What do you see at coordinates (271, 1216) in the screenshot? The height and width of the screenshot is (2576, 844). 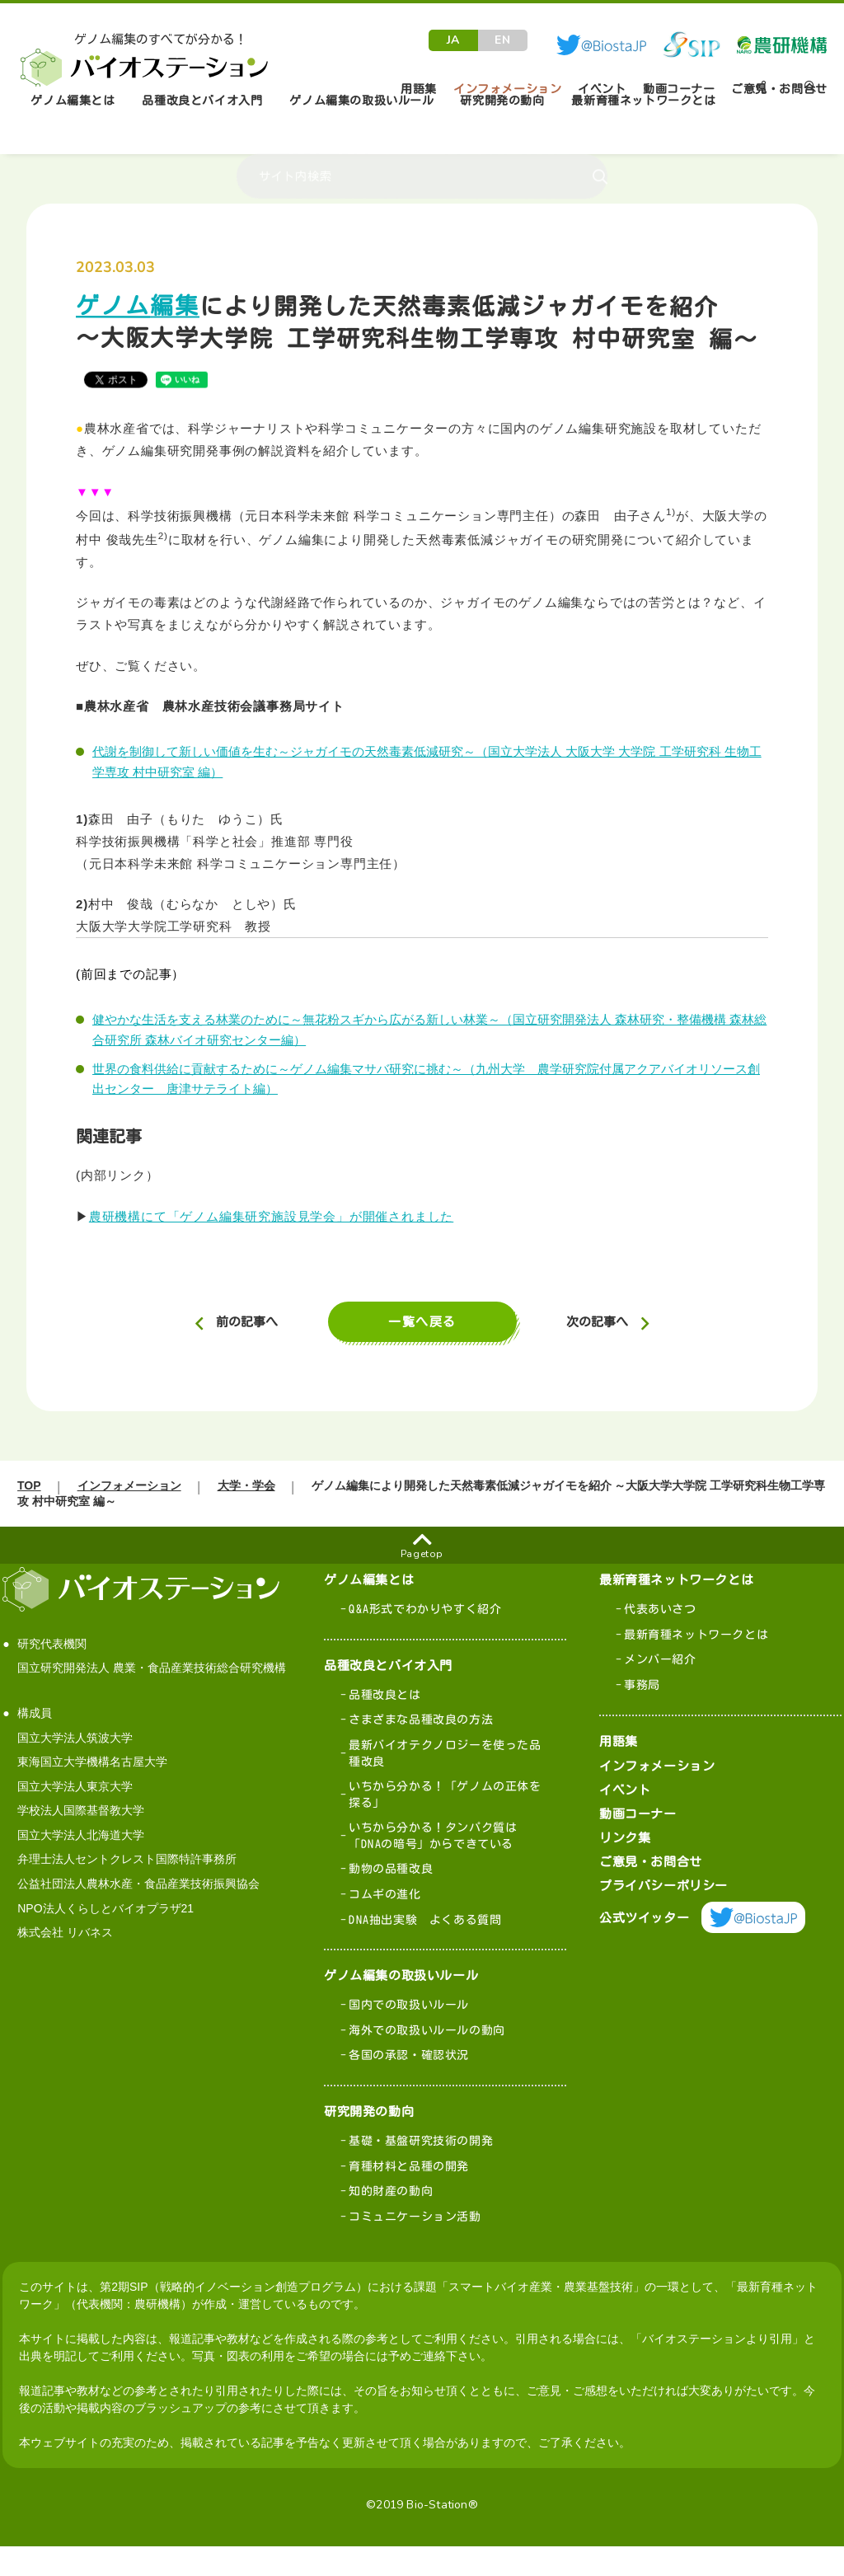 I see `農研機構にて「ゲノム編集研究施設見学会」が開催されました` at bounding box center [271, 1216].